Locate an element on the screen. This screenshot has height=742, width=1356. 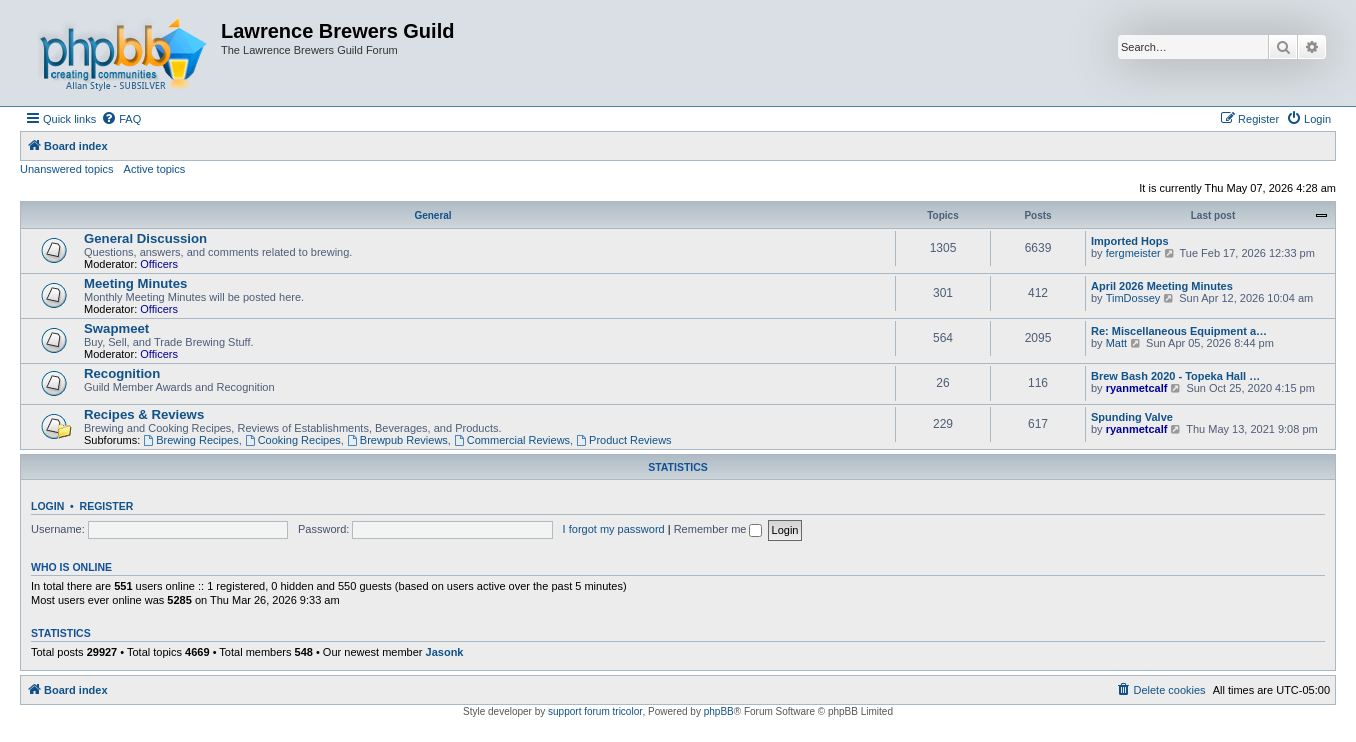
Jasonk is located at coordinates (445, 652).